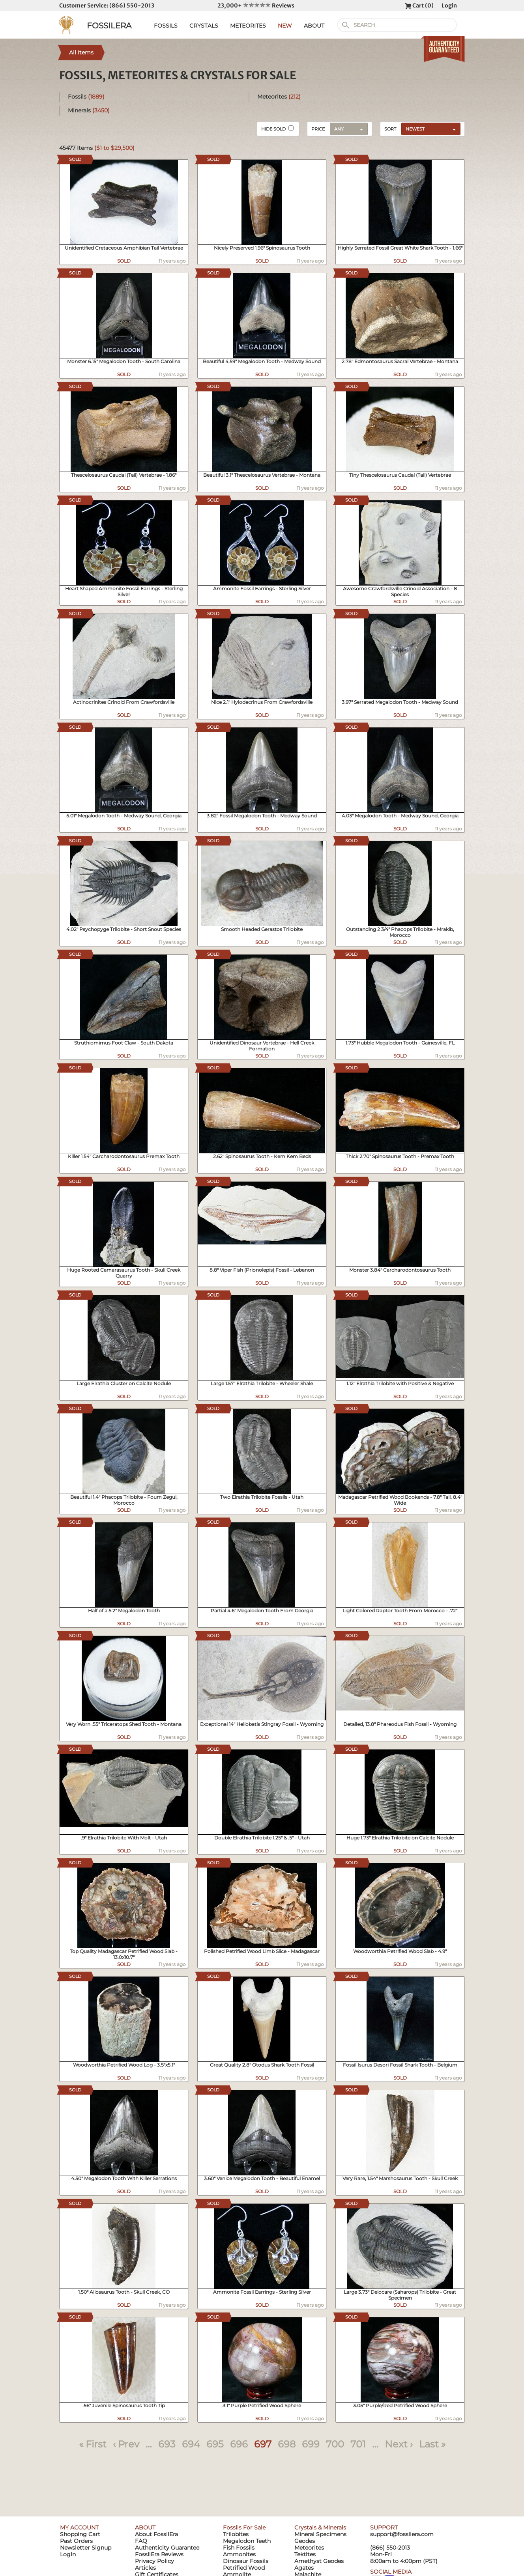 The image size is (524, 2576). I want to click on Geodes, so click(304, 2540).